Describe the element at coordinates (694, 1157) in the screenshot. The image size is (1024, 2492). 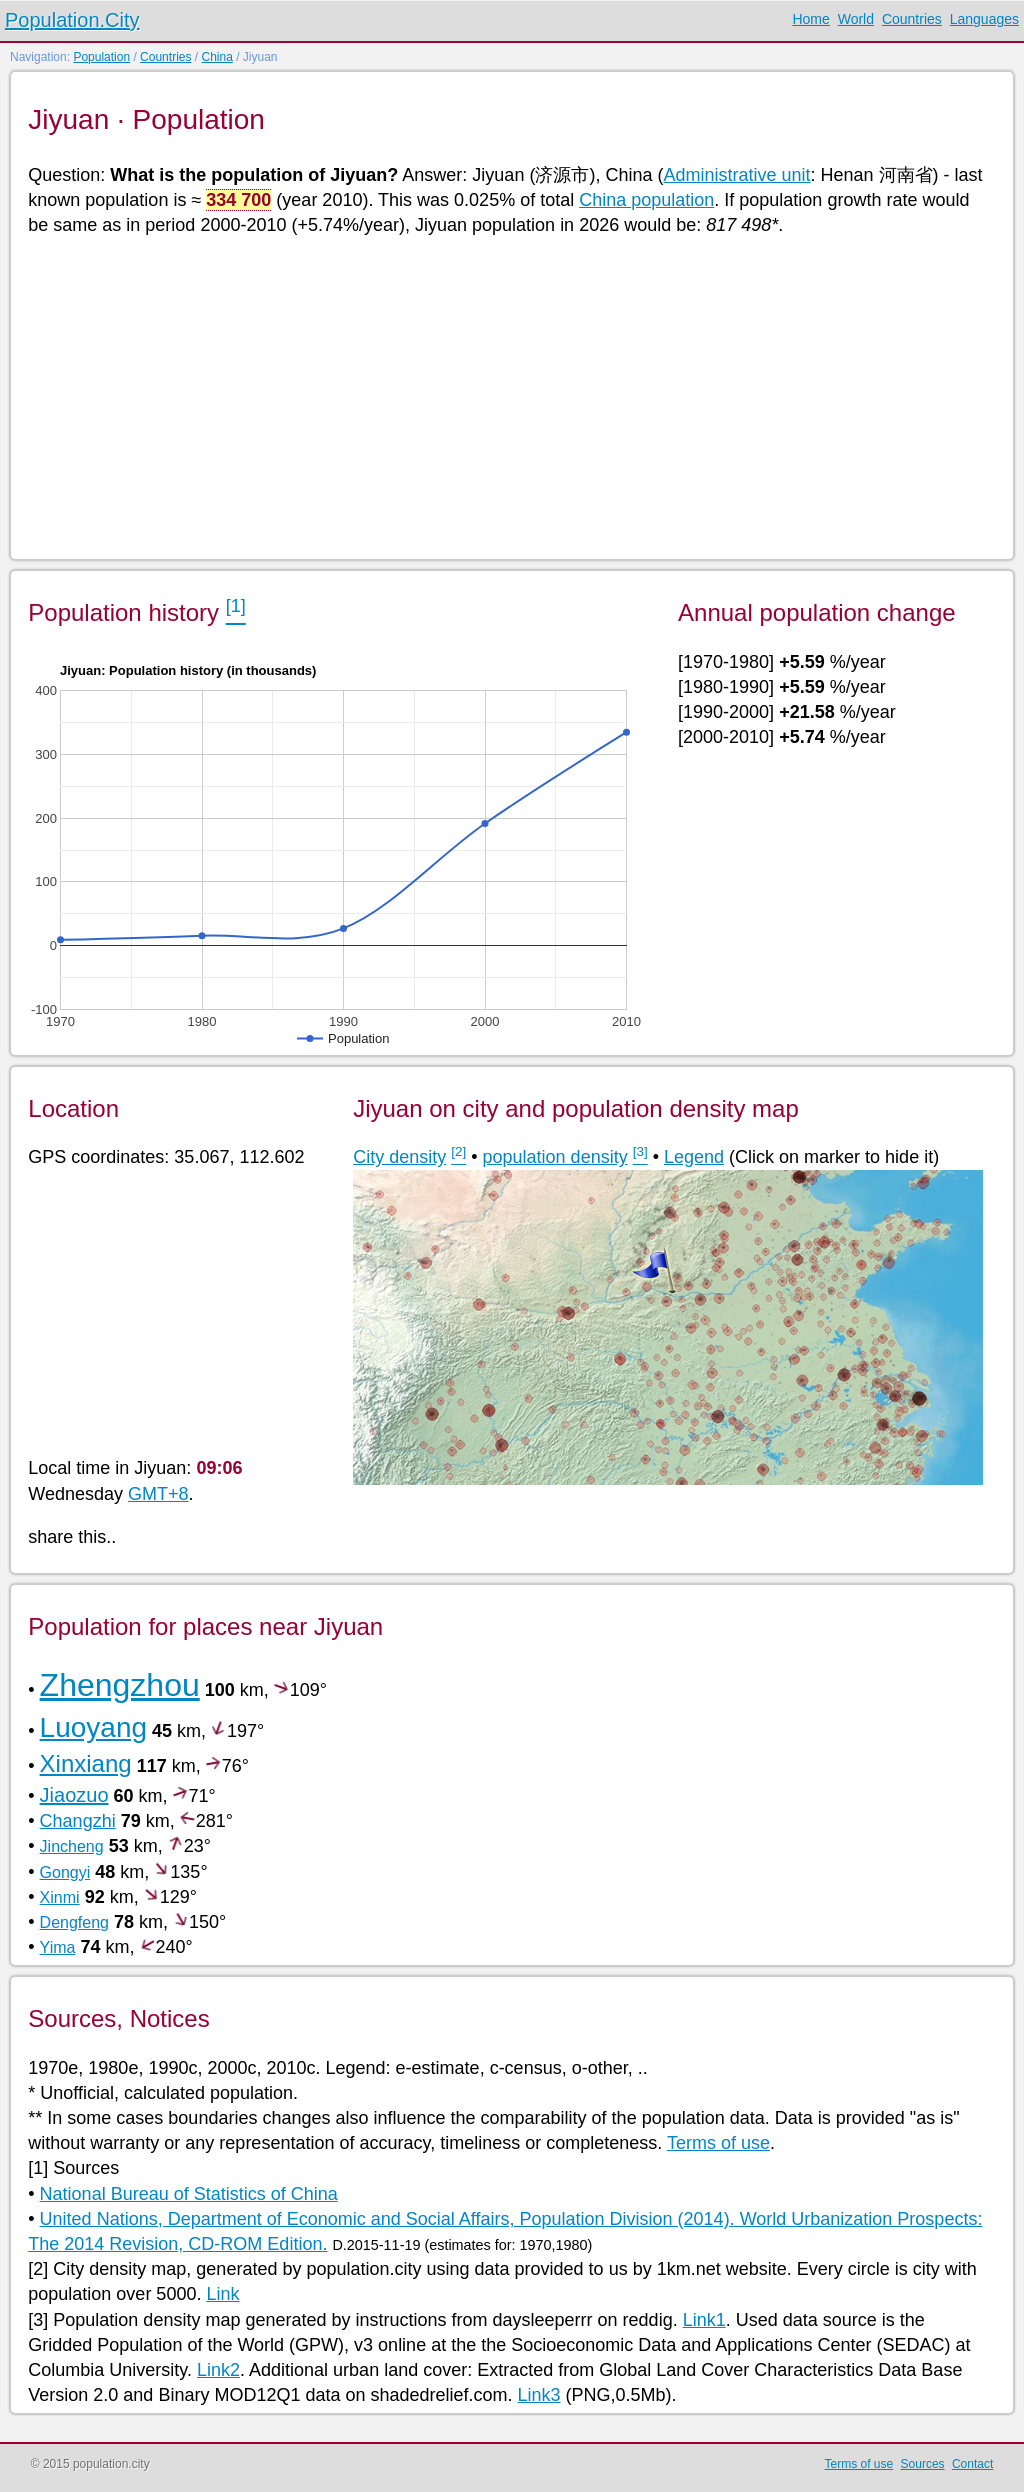
I see `Legend` at that location.